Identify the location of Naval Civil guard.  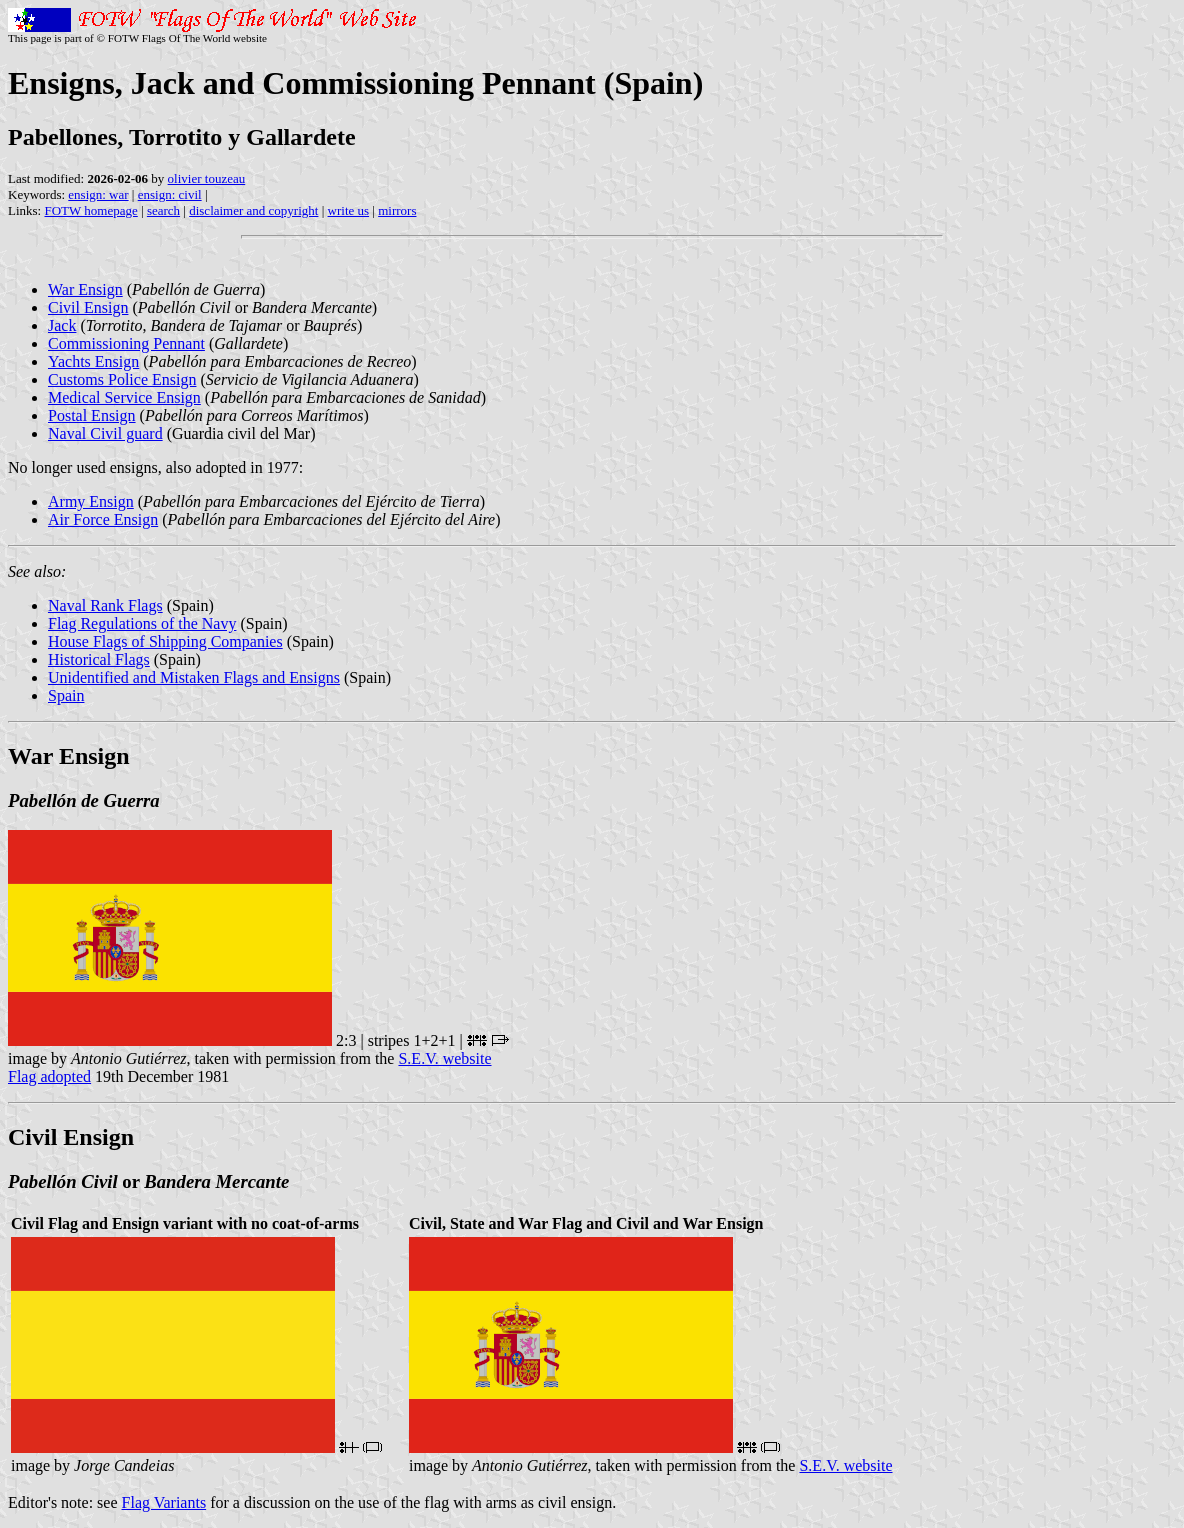
(105, 433).